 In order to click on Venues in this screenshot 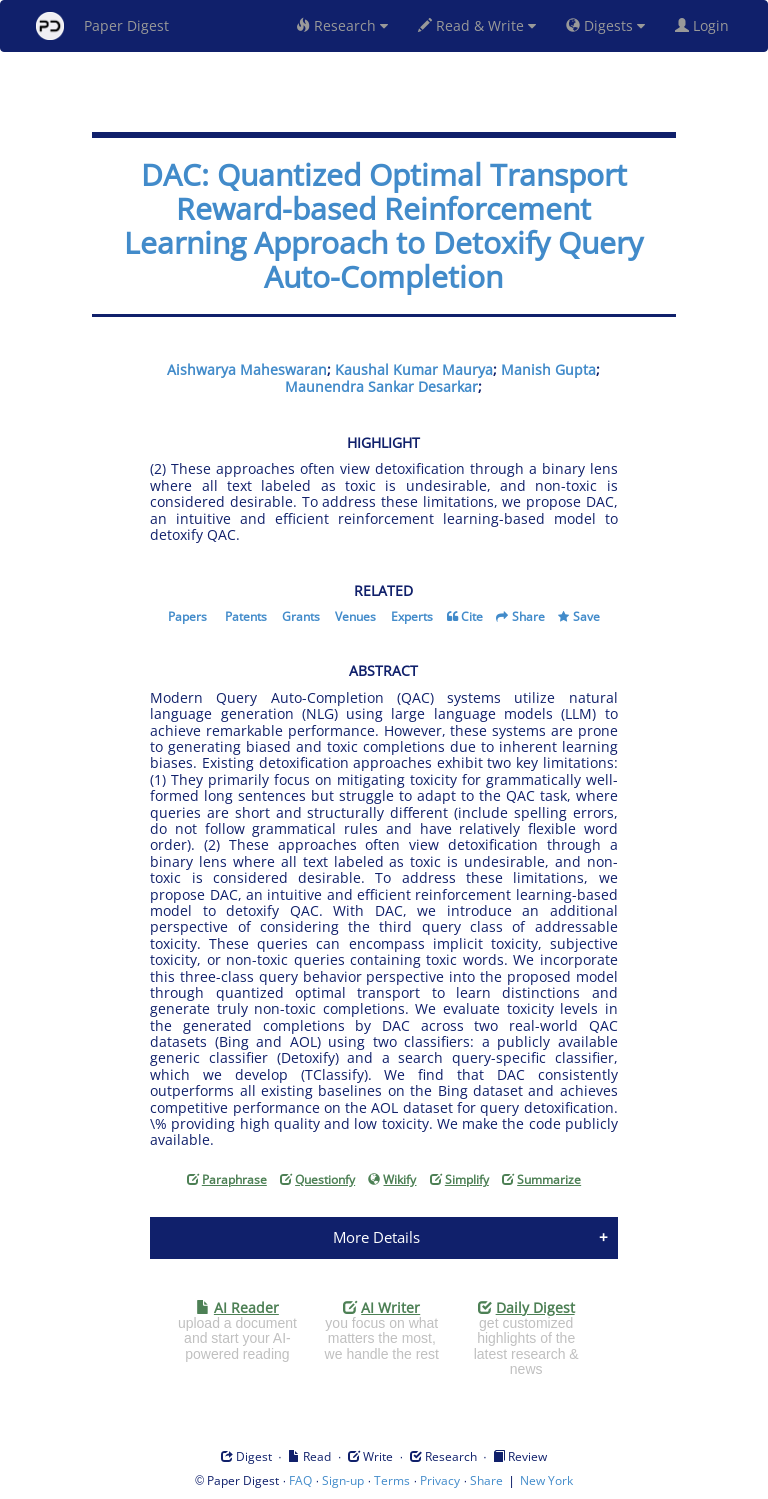, I will do `click(355, 616)`.